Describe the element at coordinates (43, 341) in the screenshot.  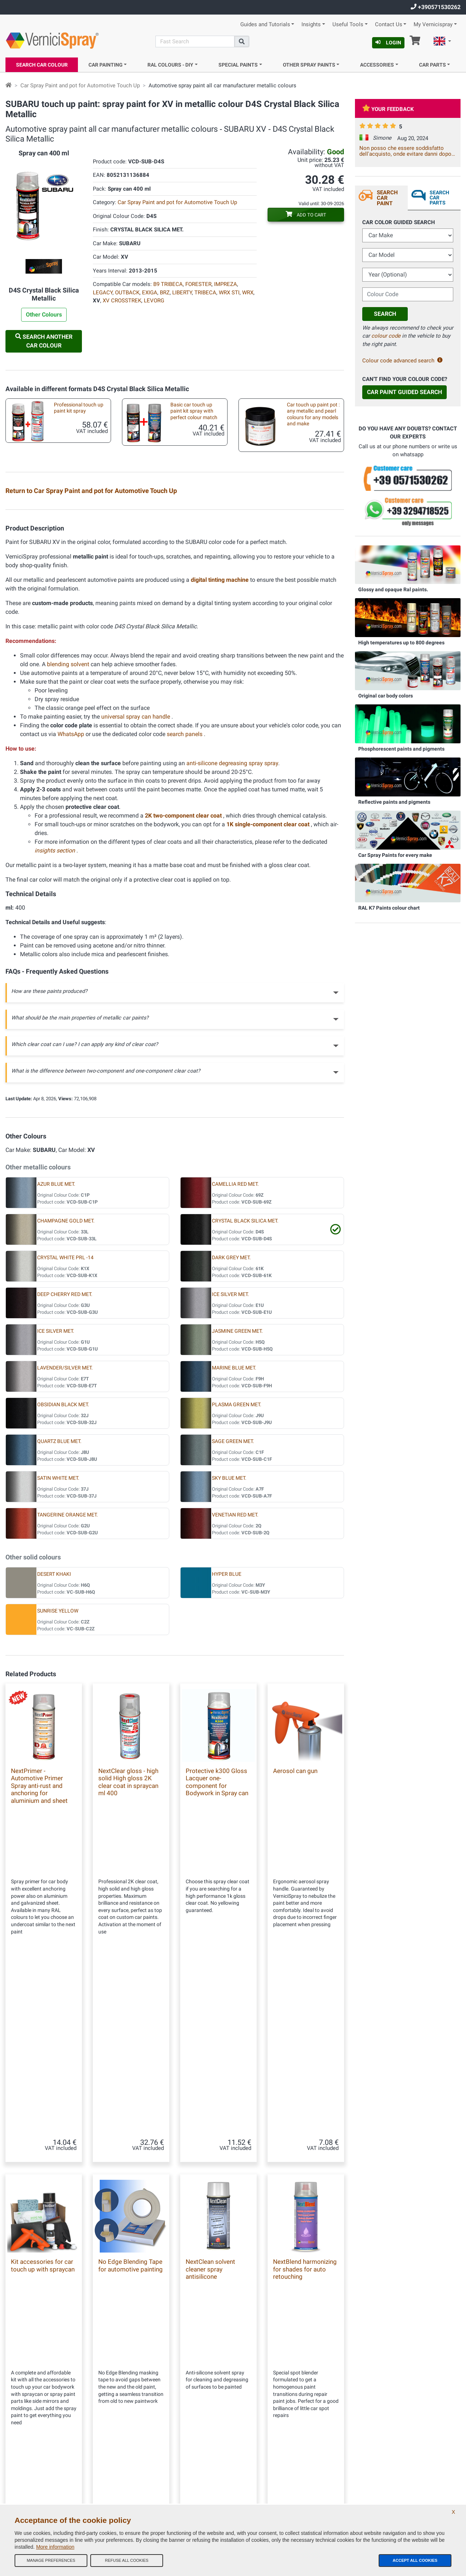
I see `Search another Car Colour` at that location.